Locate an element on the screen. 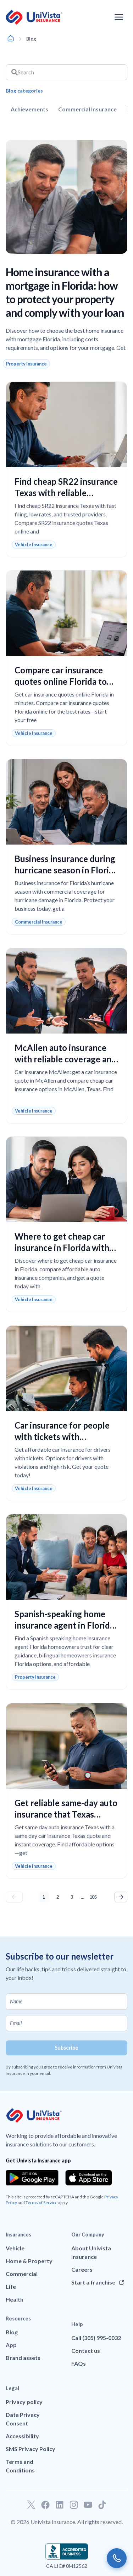 The height and width of the screenshot is (2576, 133). [Open the navigation menu] is located at coordinates (118, 17).